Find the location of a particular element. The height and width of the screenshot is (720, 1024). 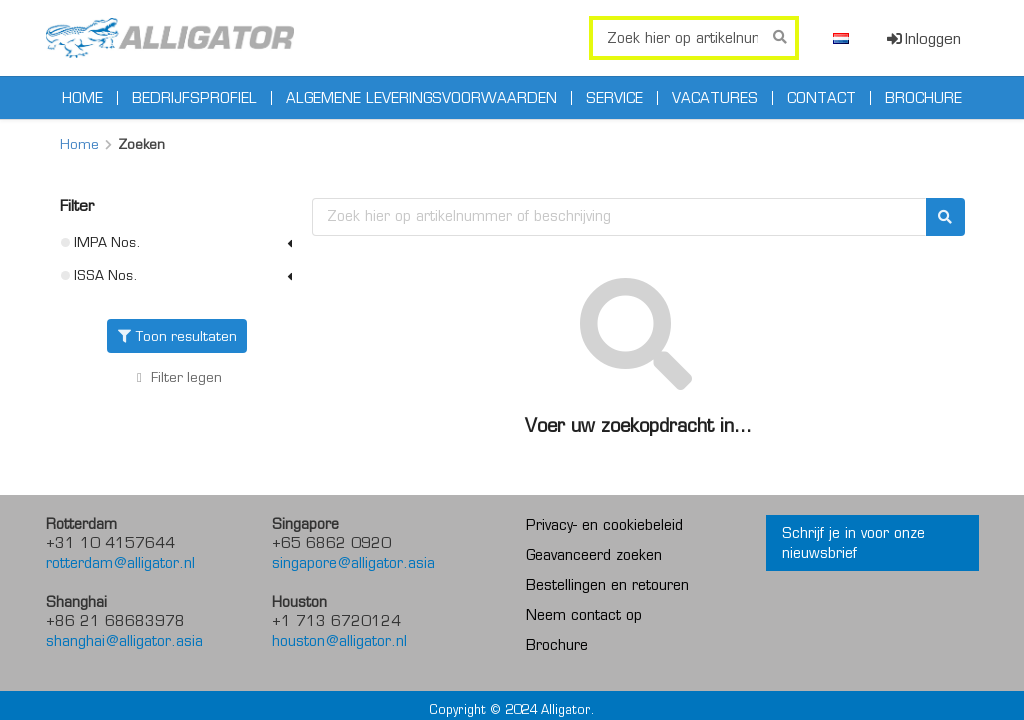

Service is located at coordinates (614, 98).